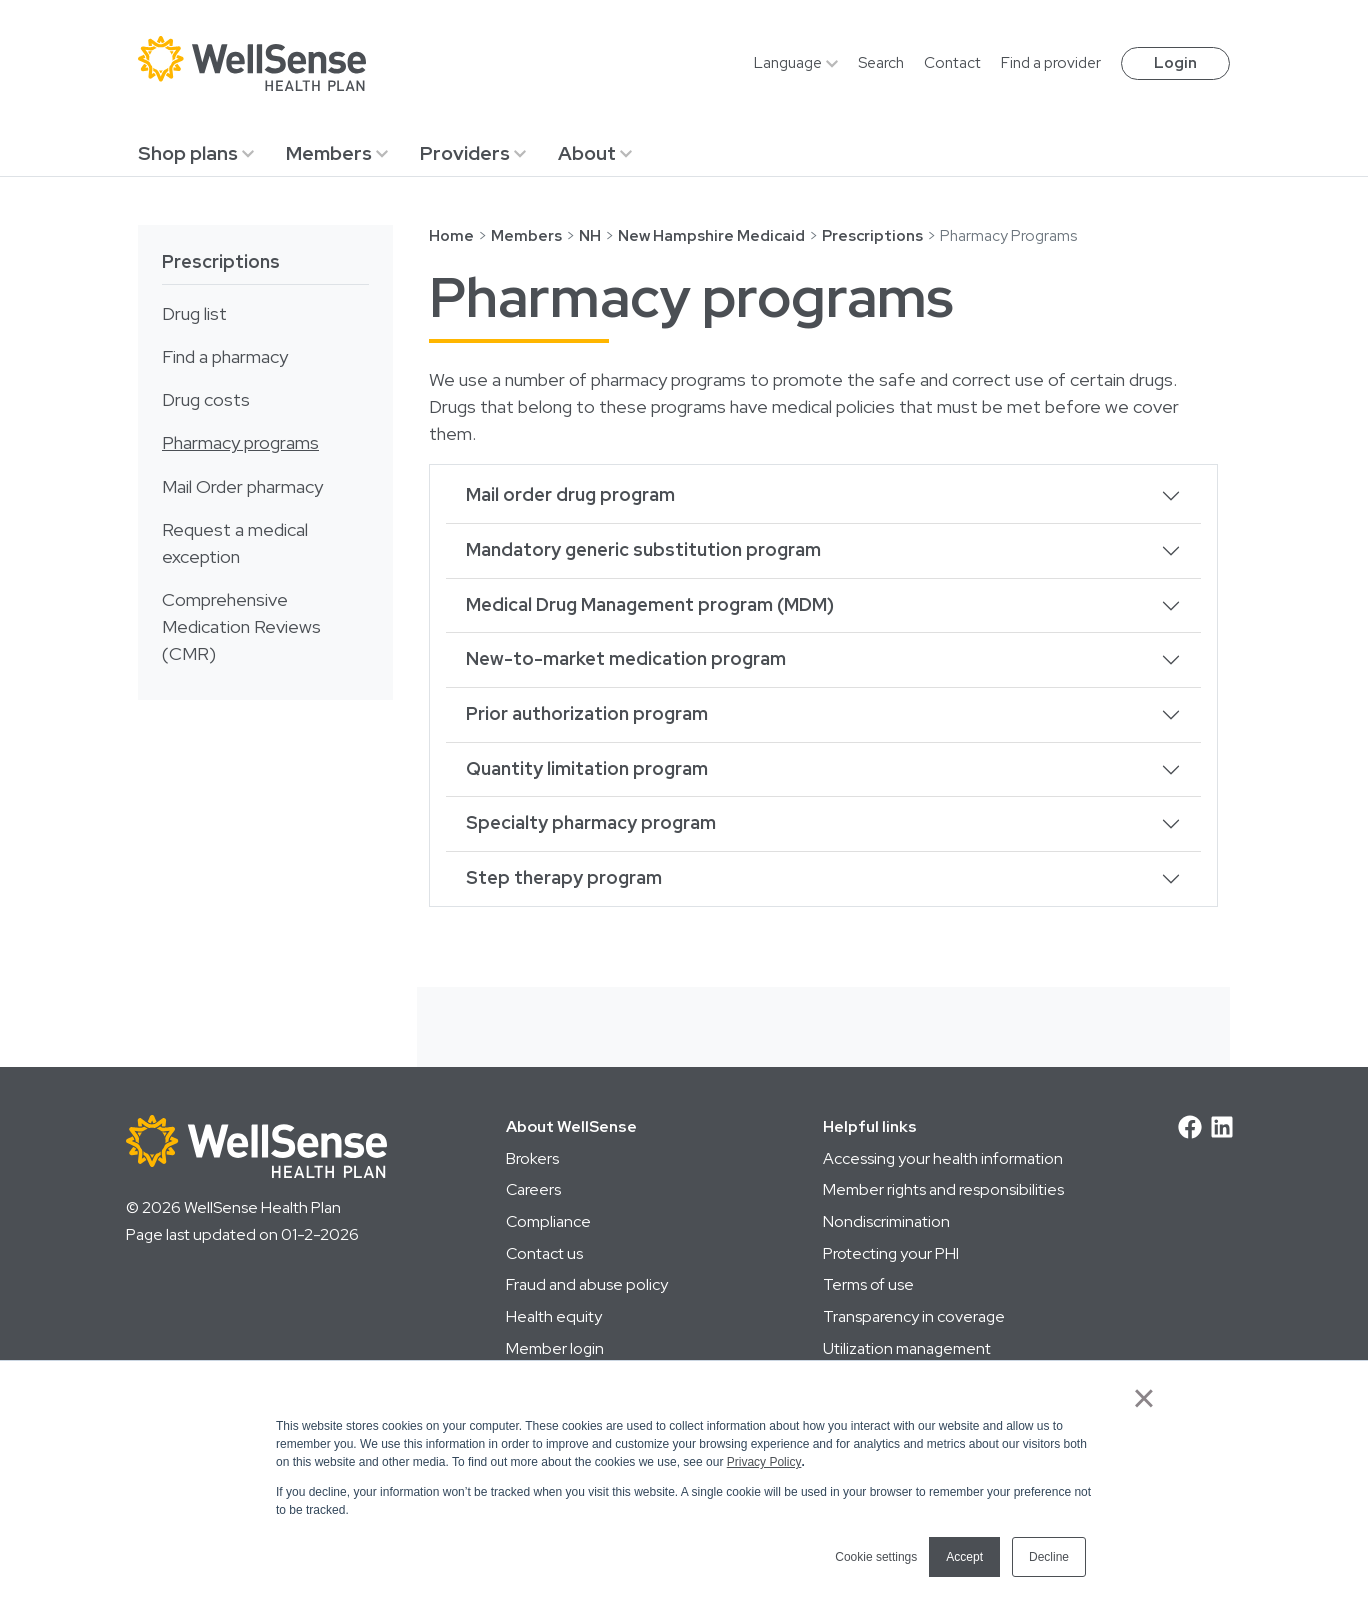  What do you see at coordinates (570, 495) in the screenshot?
I see `Mail order drug program` at bounding box center [570, 495].